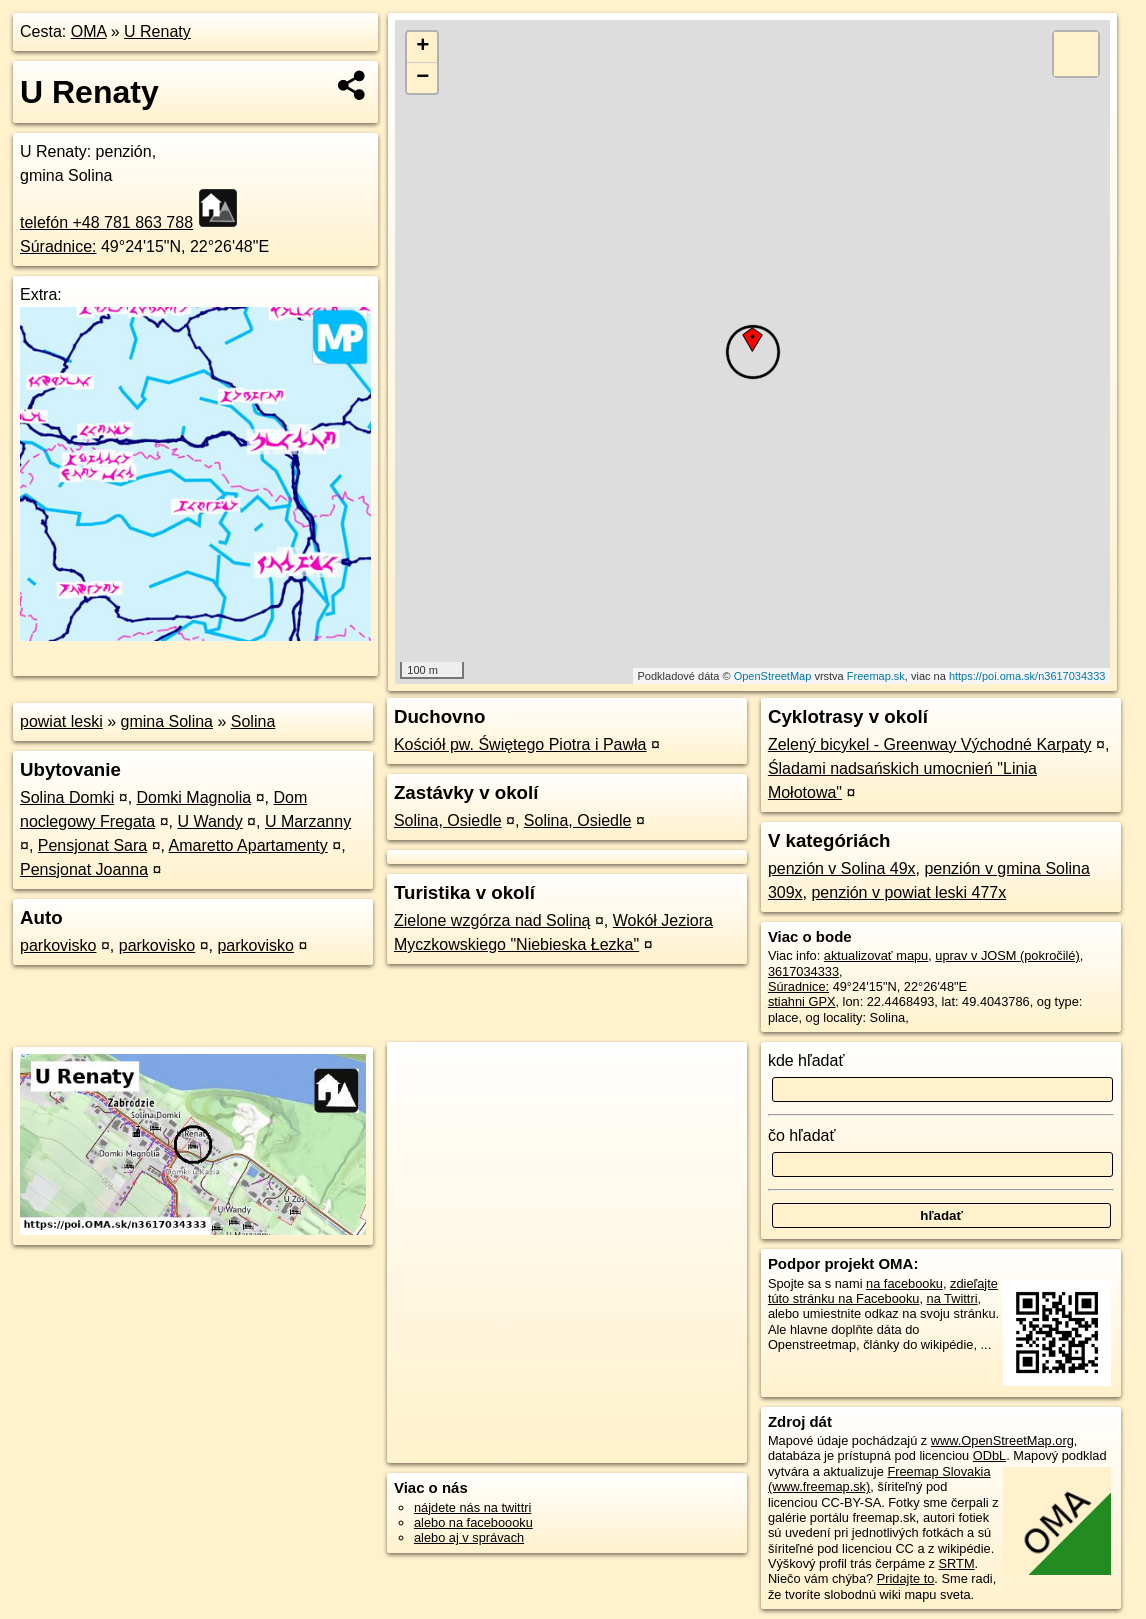  I want to click on stiahni GPX, so click(802, 1001).